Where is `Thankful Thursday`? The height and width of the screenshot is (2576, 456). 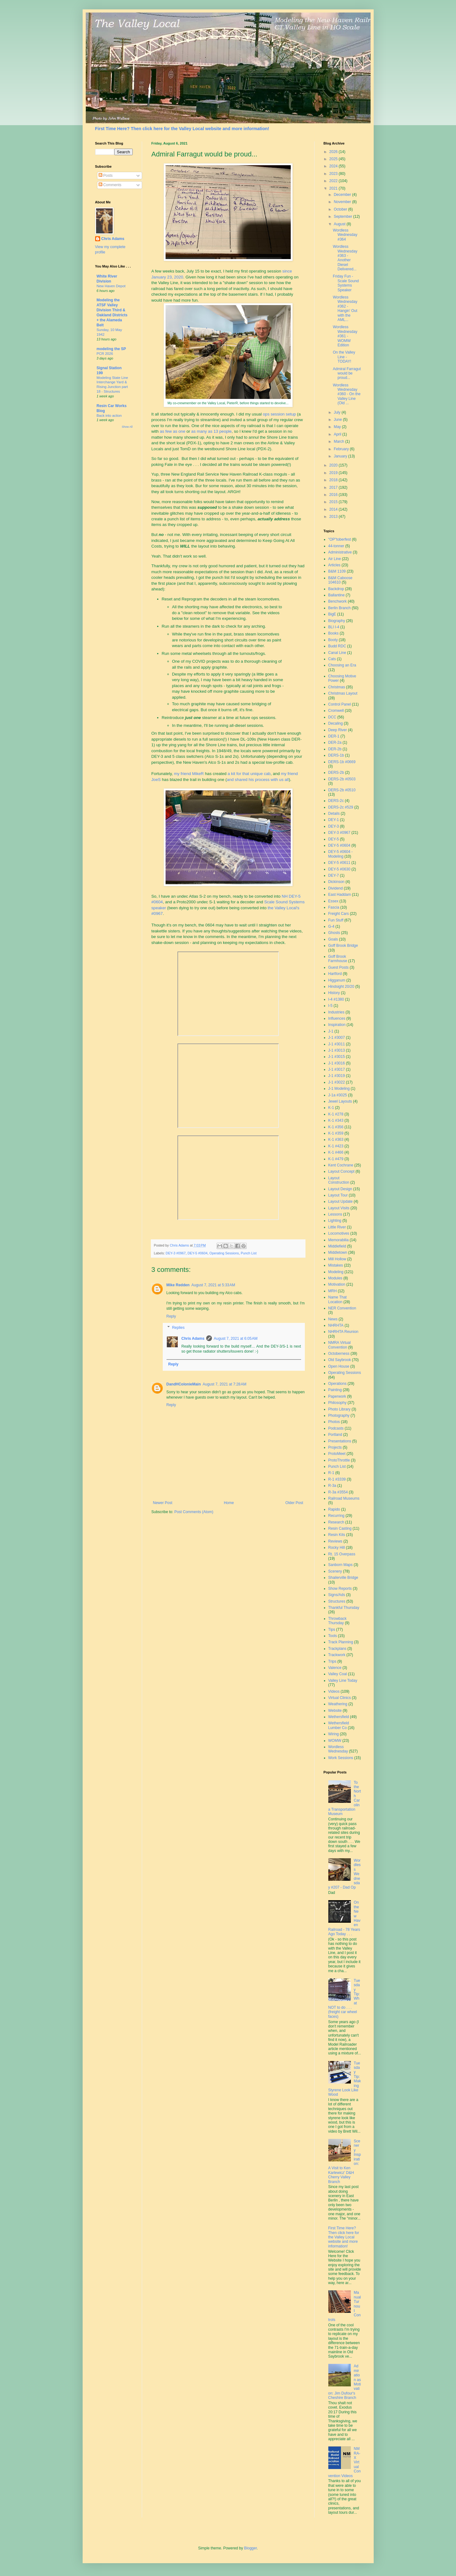 Thankful Thursday is located at coordinates (343, 1607).